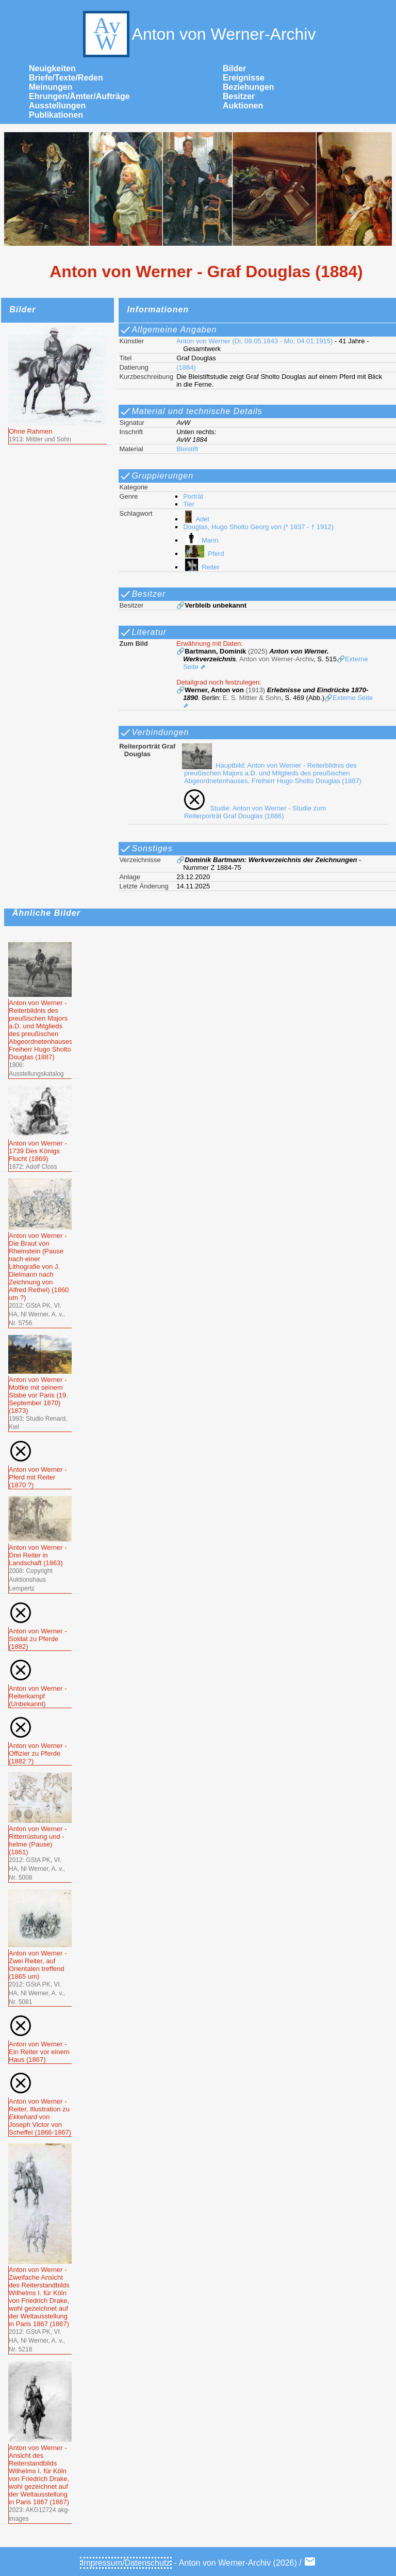  I want to click on Ausstellungen, so click(57, 105).